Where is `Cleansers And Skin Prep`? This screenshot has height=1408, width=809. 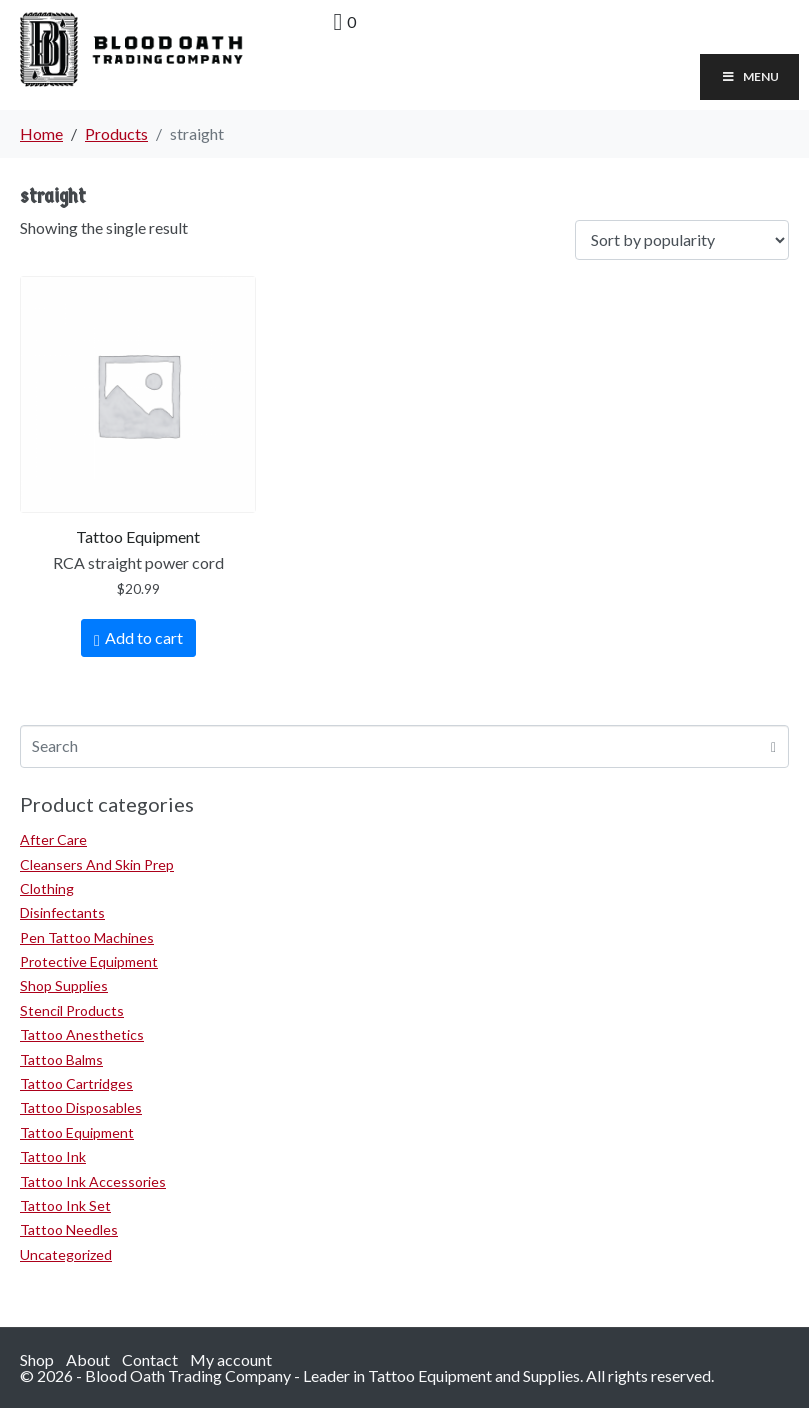 Cleansers And Skin Prep is located at coordinates (97, 864).